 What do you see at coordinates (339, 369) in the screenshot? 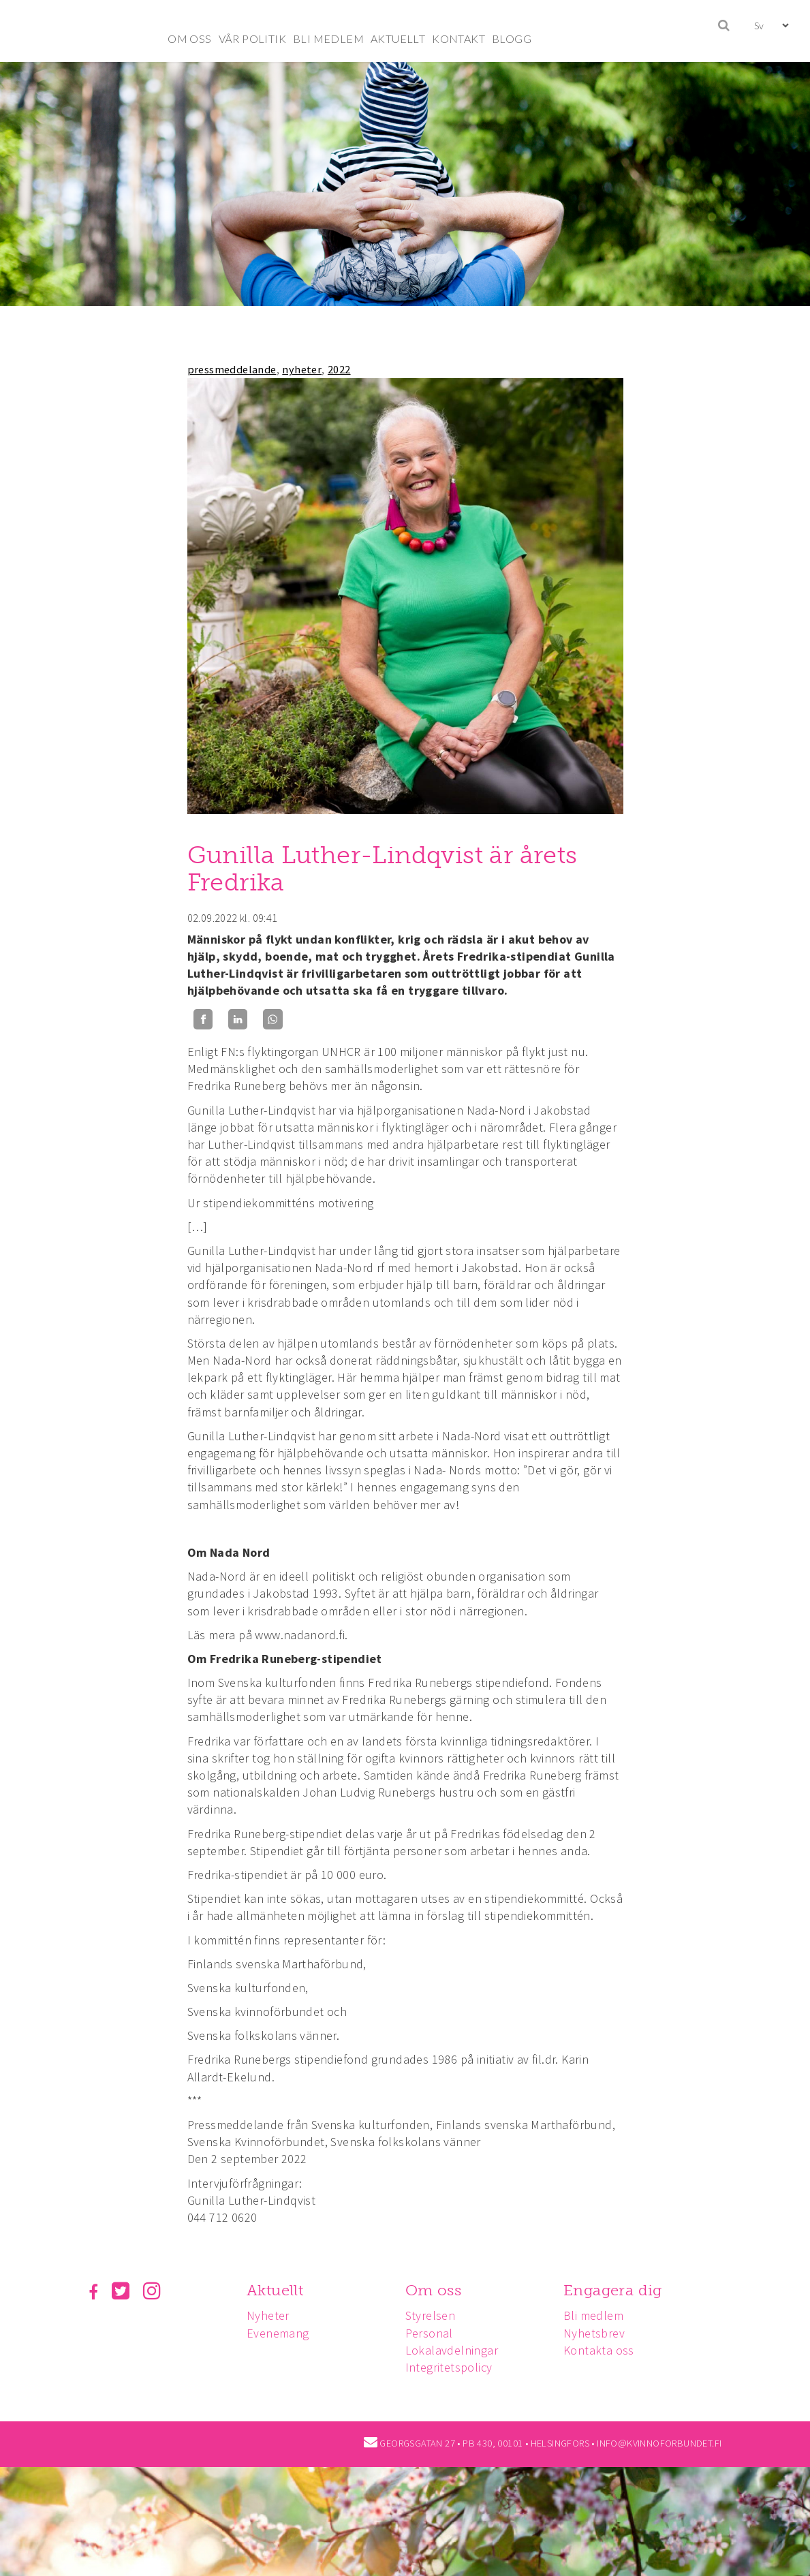
I see `2022` at bounding box center [339, 369].